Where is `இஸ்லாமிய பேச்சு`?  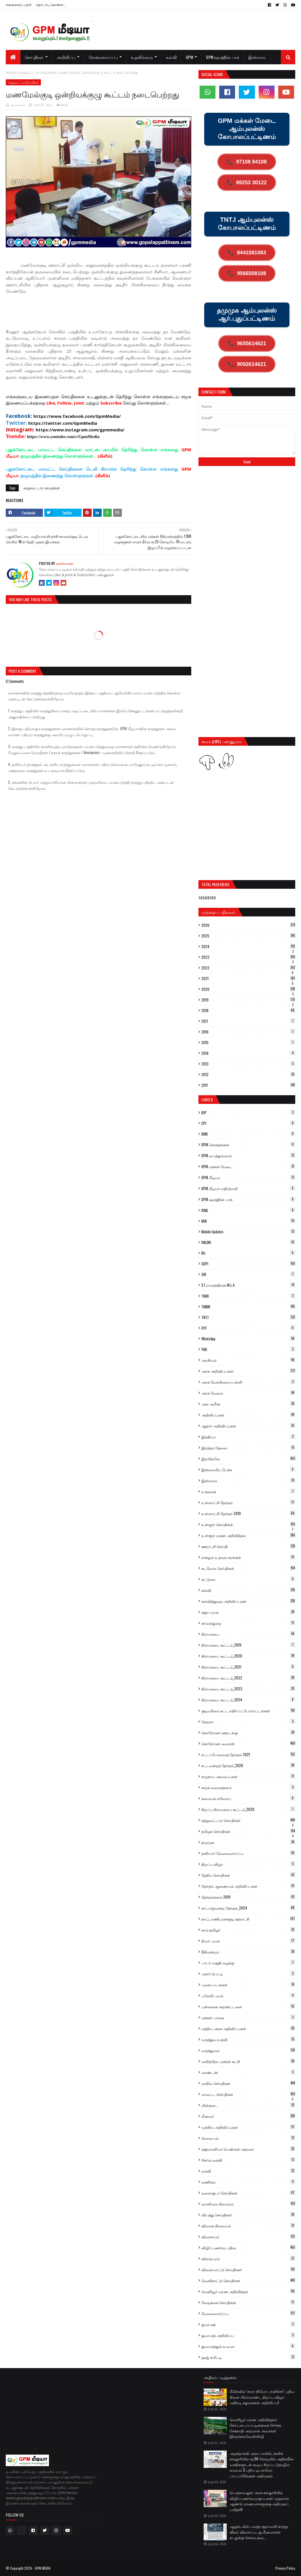 இஸ்லாமிய பேச்சு is located at coordinates (248, 1469).